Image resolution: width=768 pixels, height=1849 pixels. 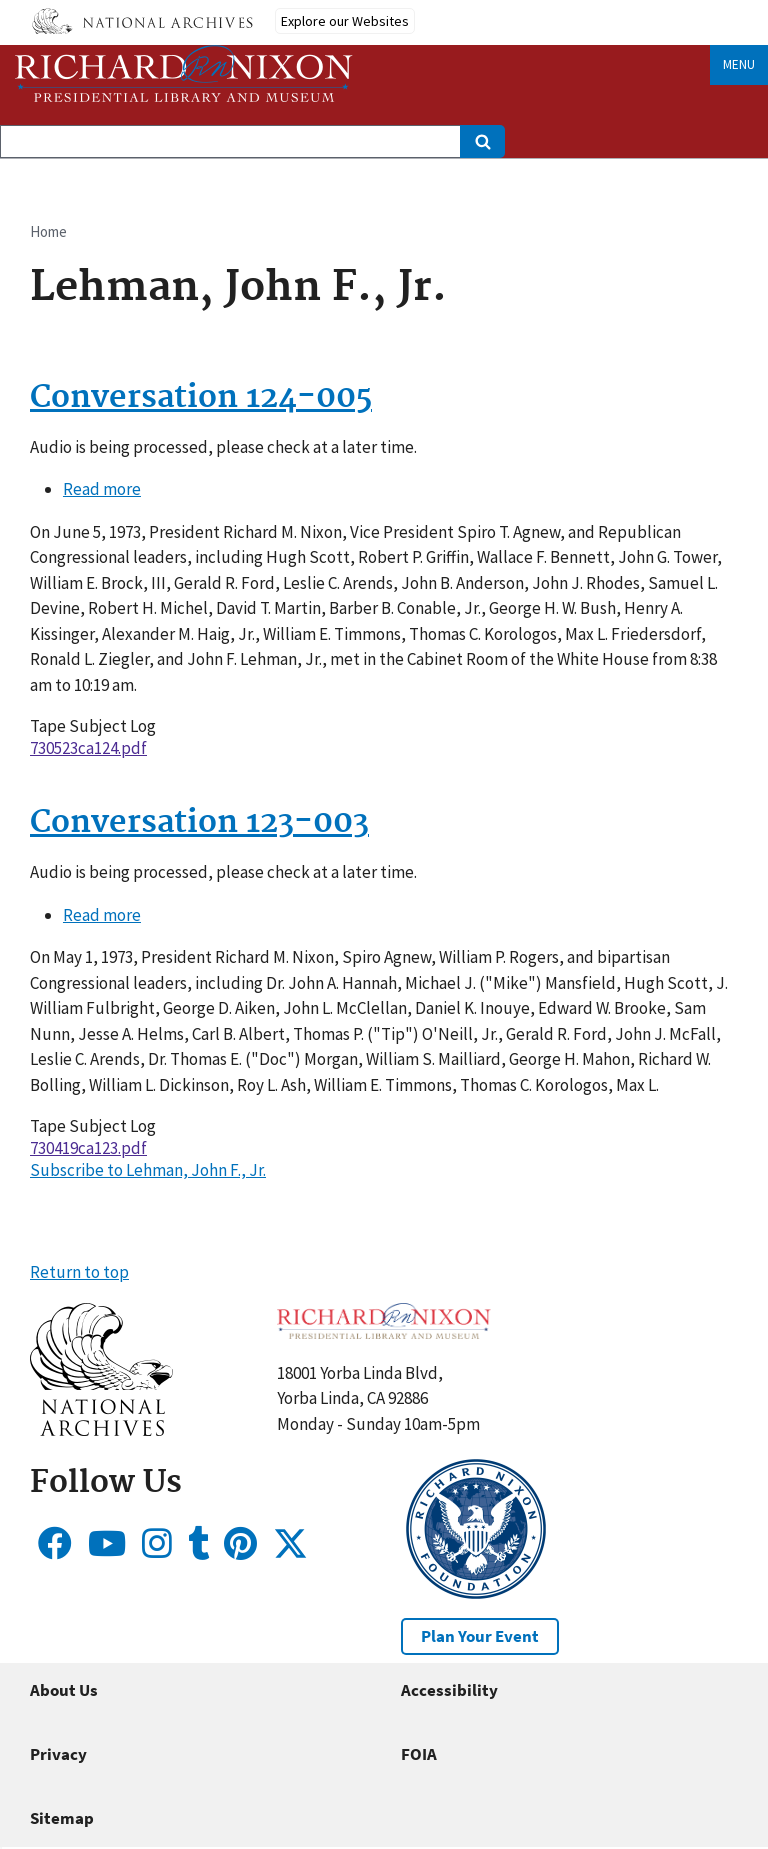 What do you see at coordinates (148, 1170) in the screenshot?
I see `Subscribe to Lehman, John F., Jr.` at bounding box center [148, 1170].